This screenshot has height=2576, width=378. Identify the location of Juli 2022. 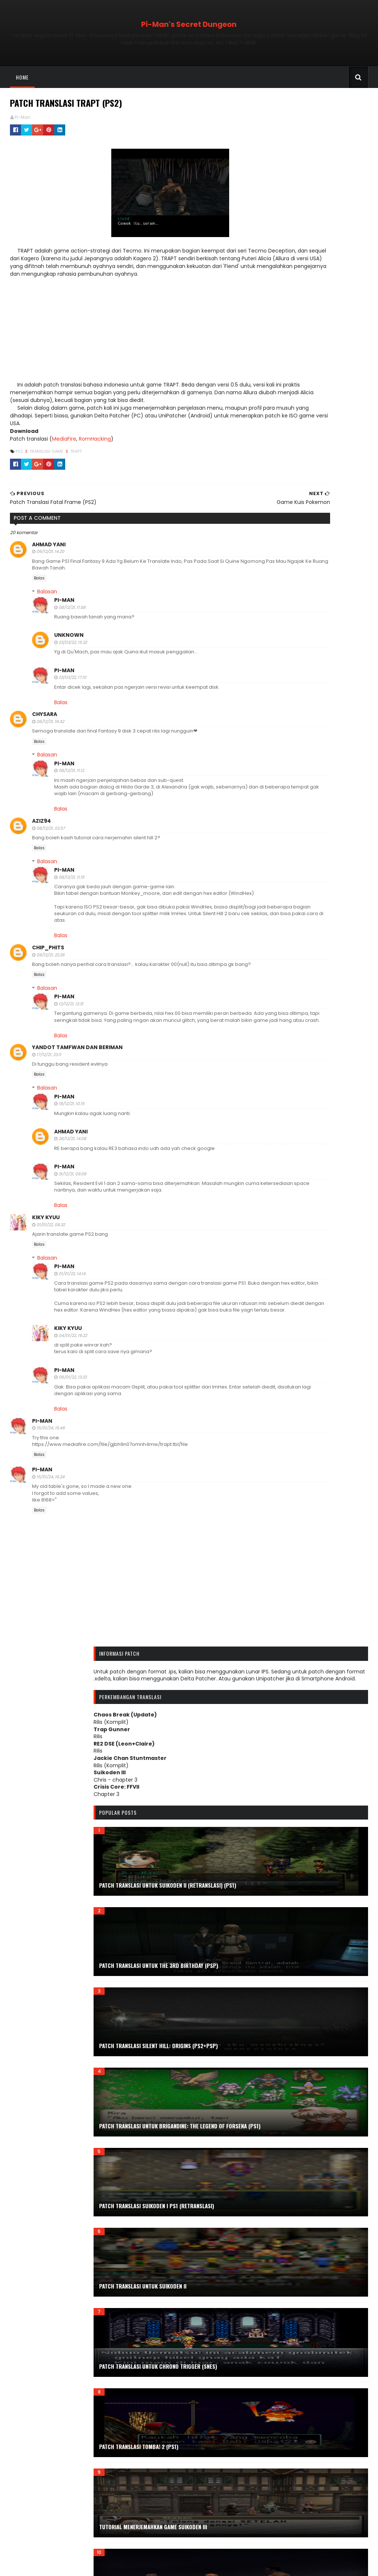
(276, 1377).